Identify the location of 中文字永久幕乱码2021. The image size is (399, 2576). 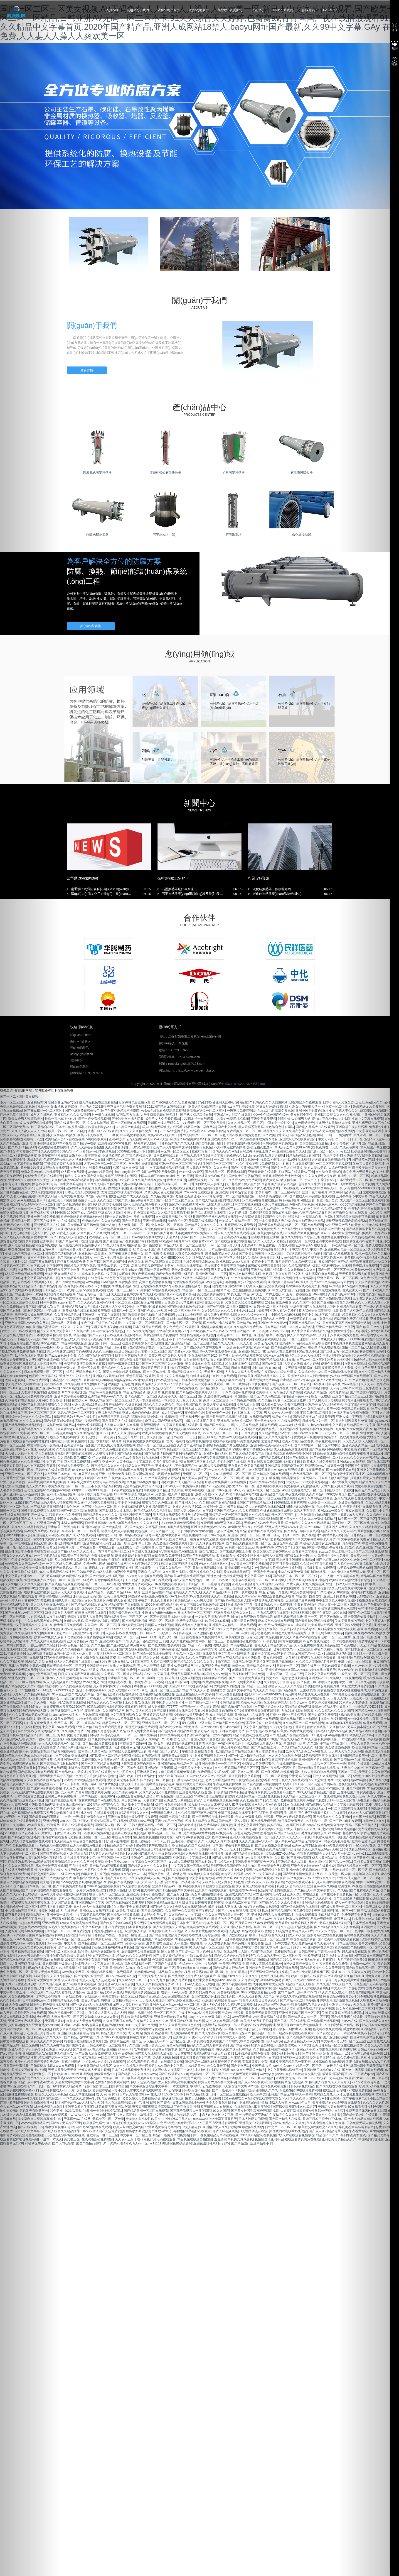
(197, 1298).